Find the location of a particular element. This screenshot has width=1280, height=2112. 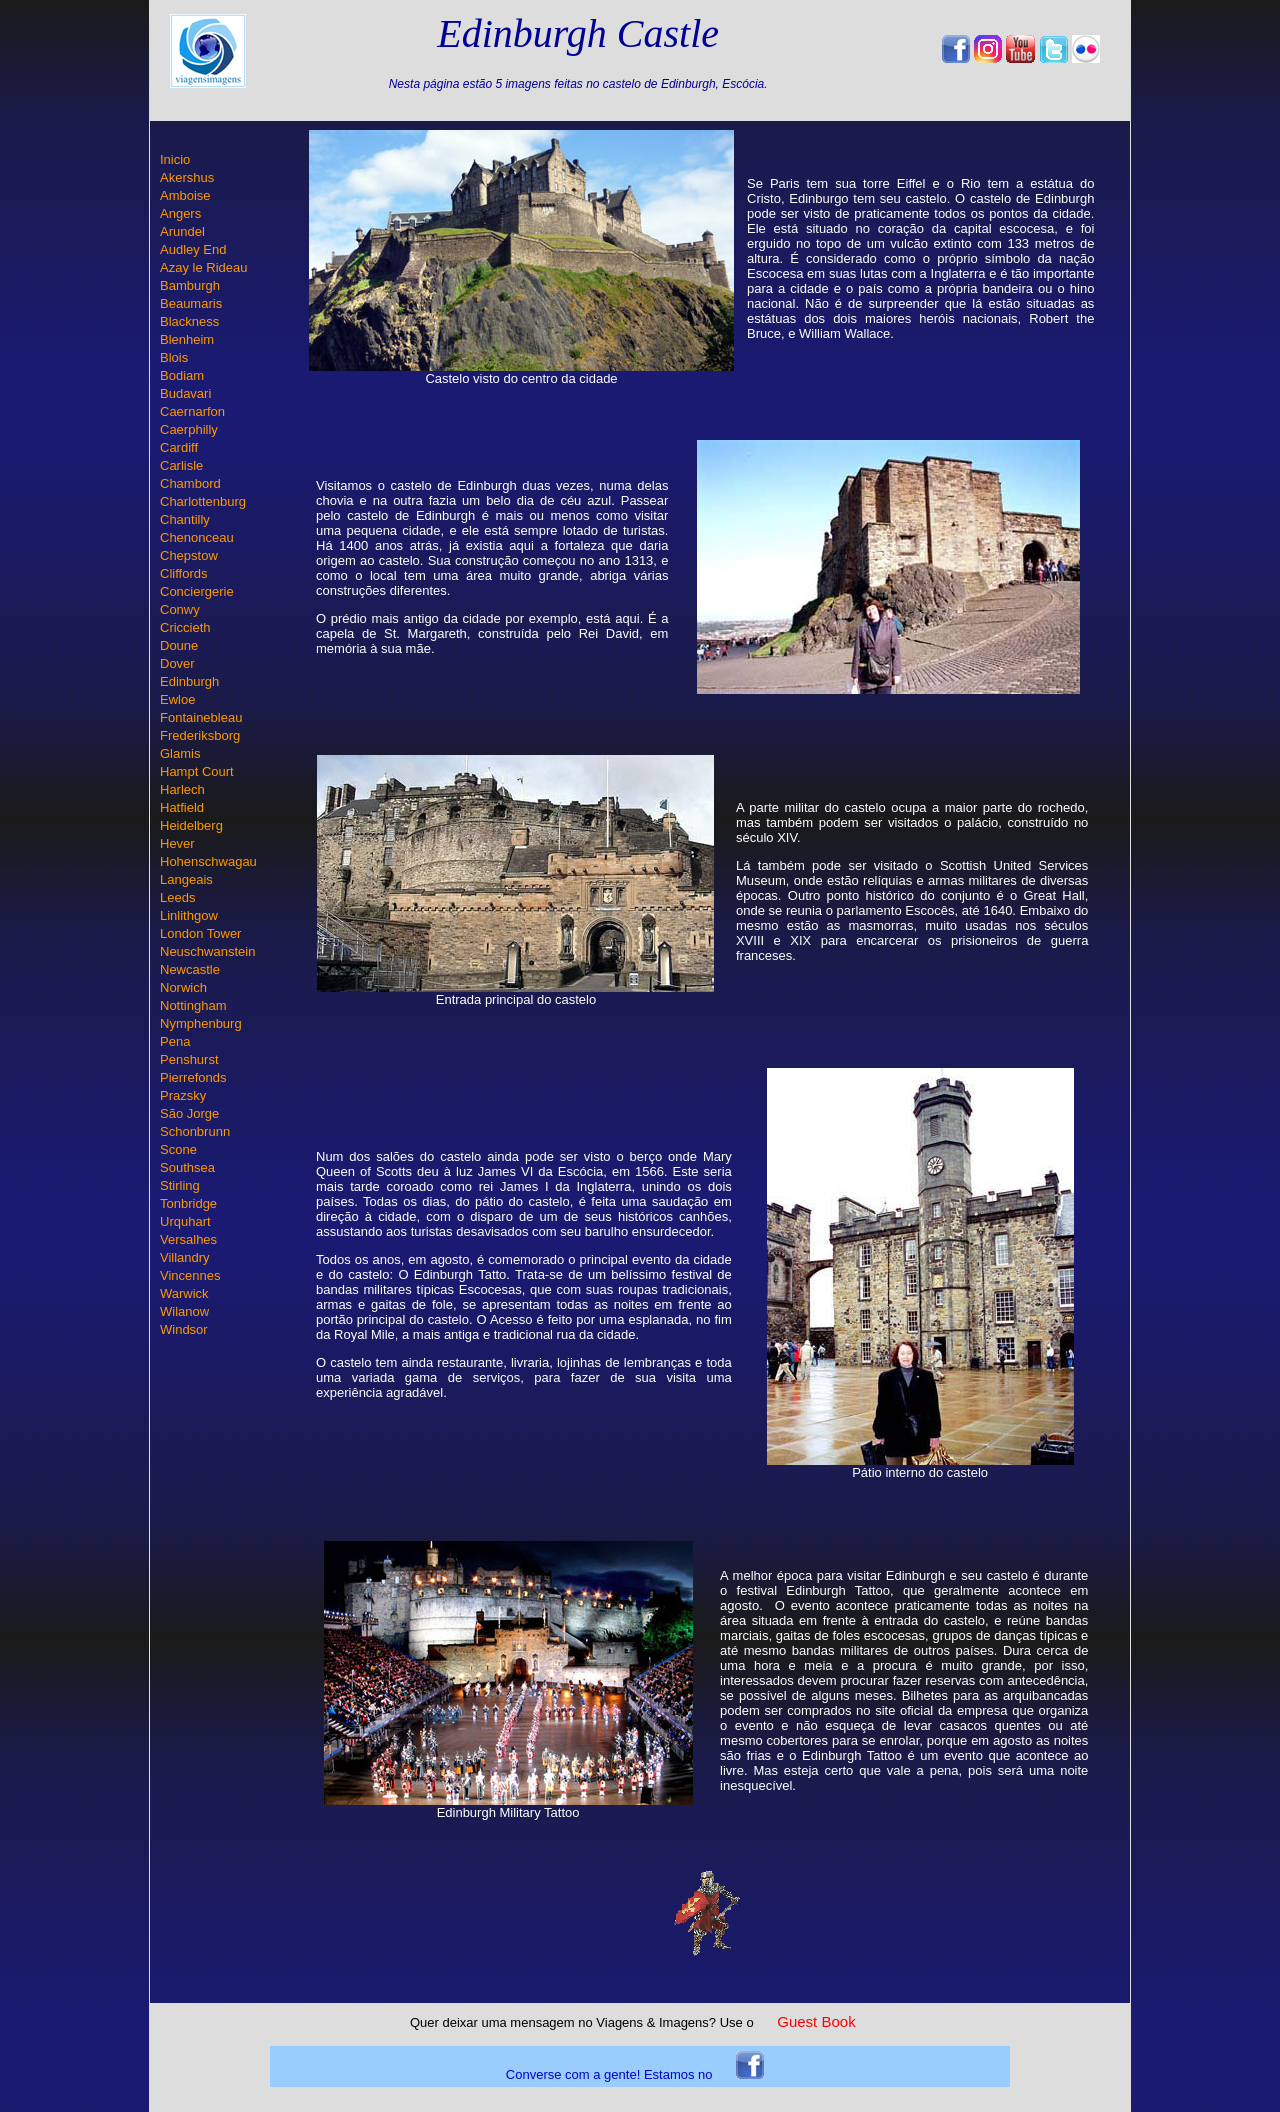

Chambord is located at coordinates (190, 483).